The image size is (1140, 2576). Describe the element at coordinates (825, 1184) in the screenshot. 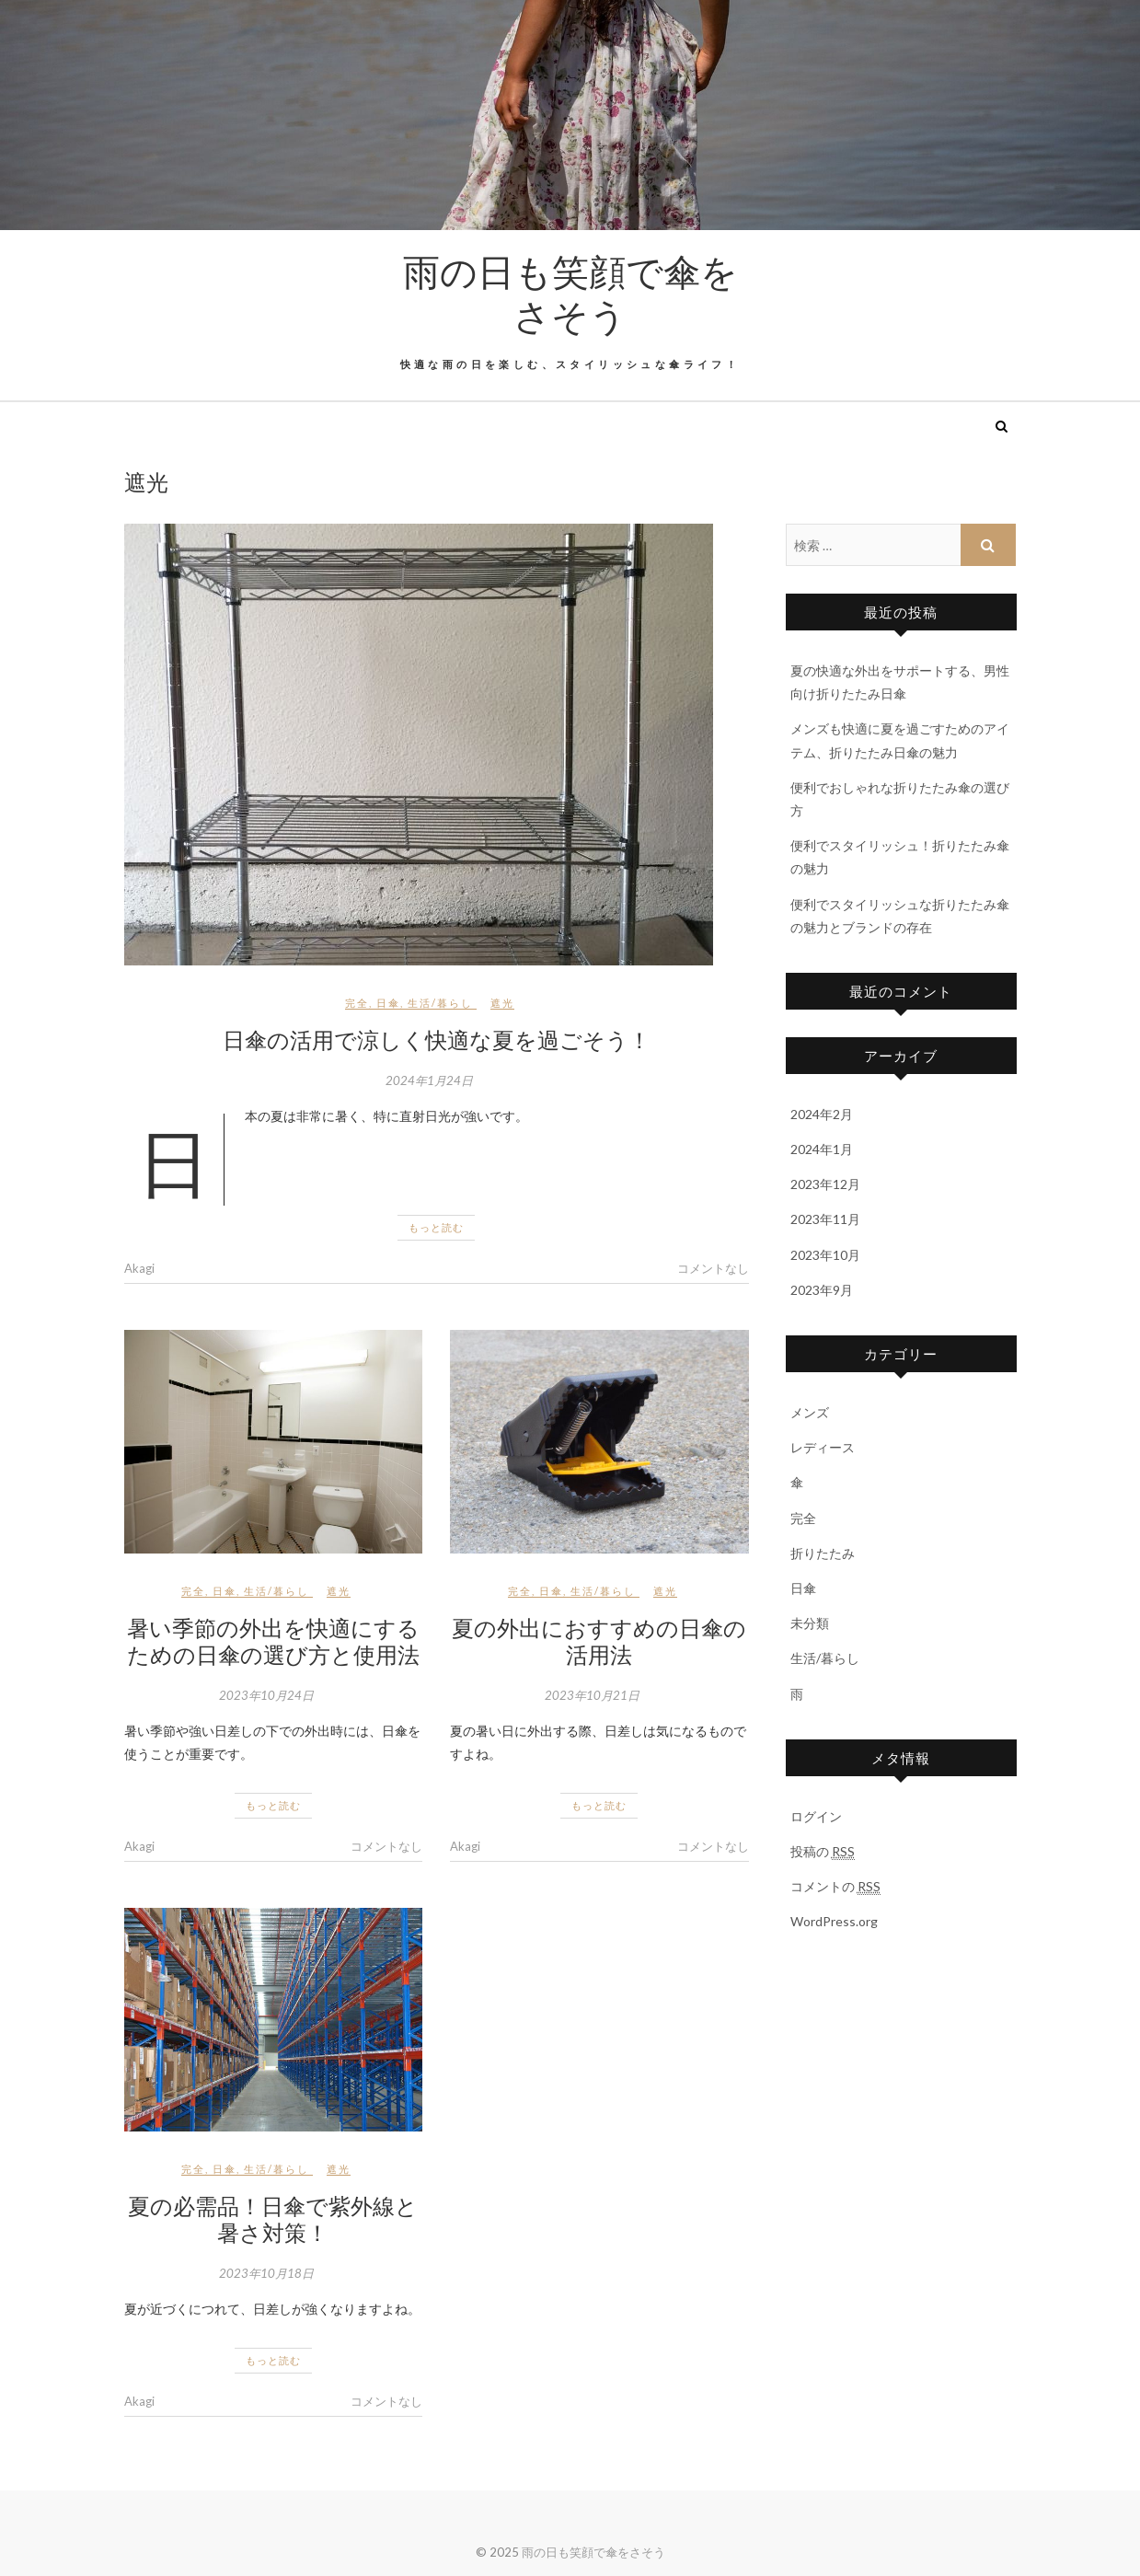

I see `2023年12月` at that location.